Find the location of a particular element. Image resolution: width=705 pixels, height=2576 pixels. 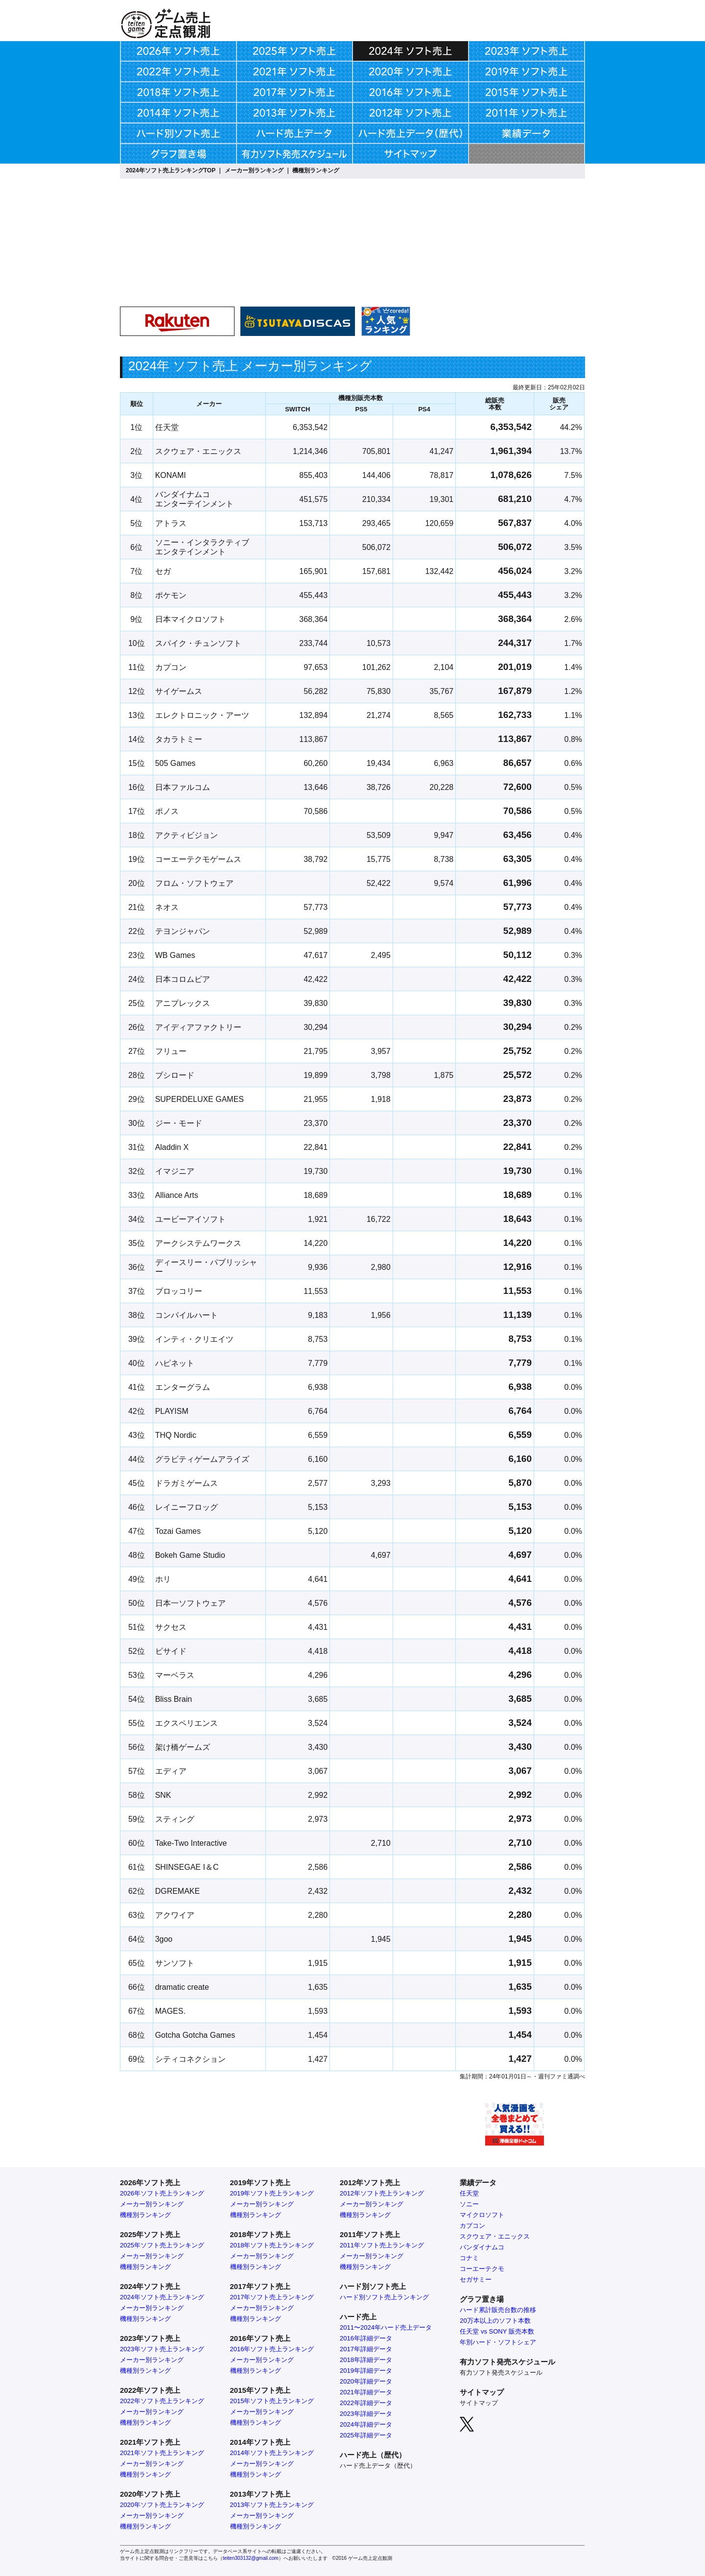

20万本以上のソフト本数 is located at coordinates (495, 2320).